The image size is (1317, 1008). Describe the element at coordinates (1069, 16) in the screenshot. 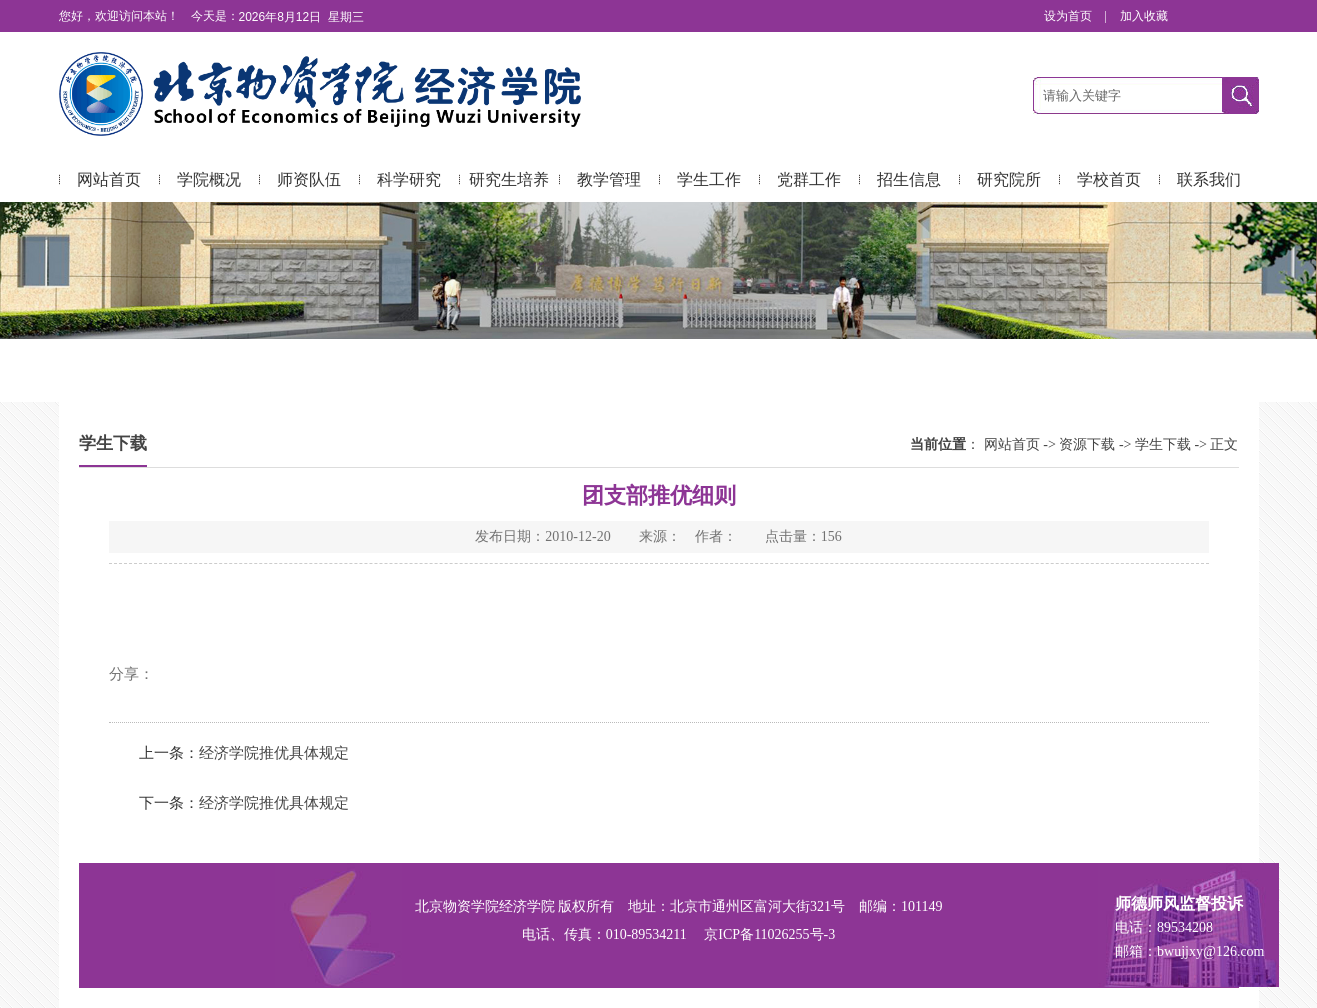

I see `设为首页` at that location.